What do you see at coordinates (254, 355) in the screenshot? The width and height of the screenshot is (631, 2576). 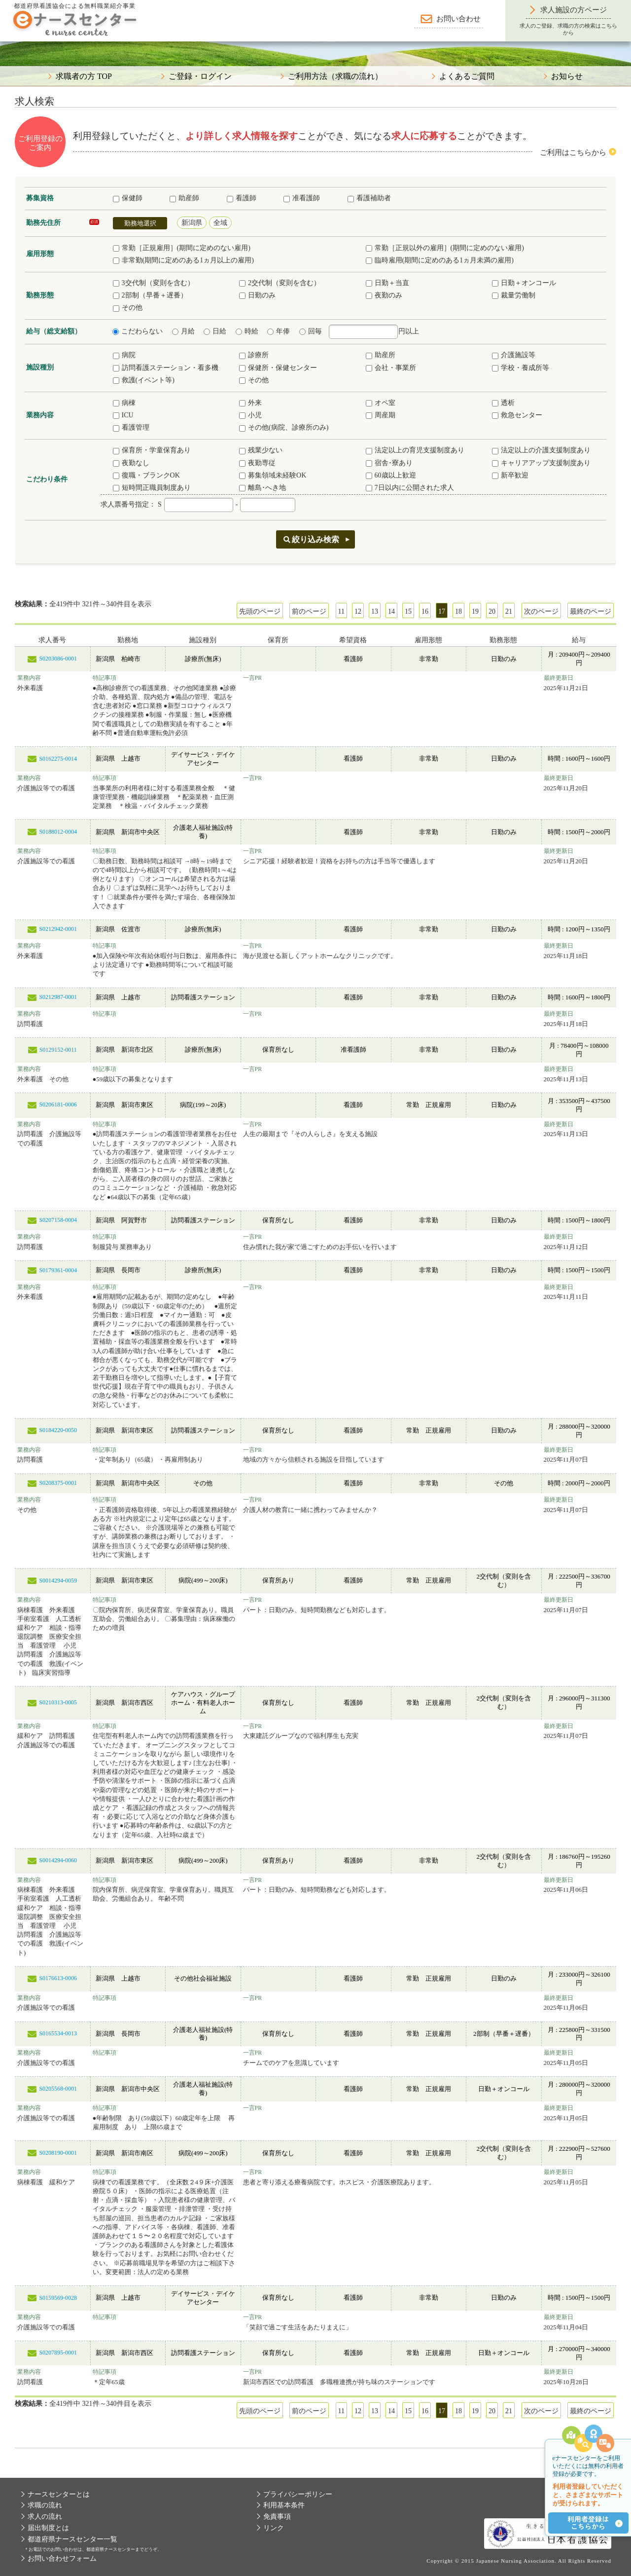 I see `診療所` at bounding box center [254, 355].